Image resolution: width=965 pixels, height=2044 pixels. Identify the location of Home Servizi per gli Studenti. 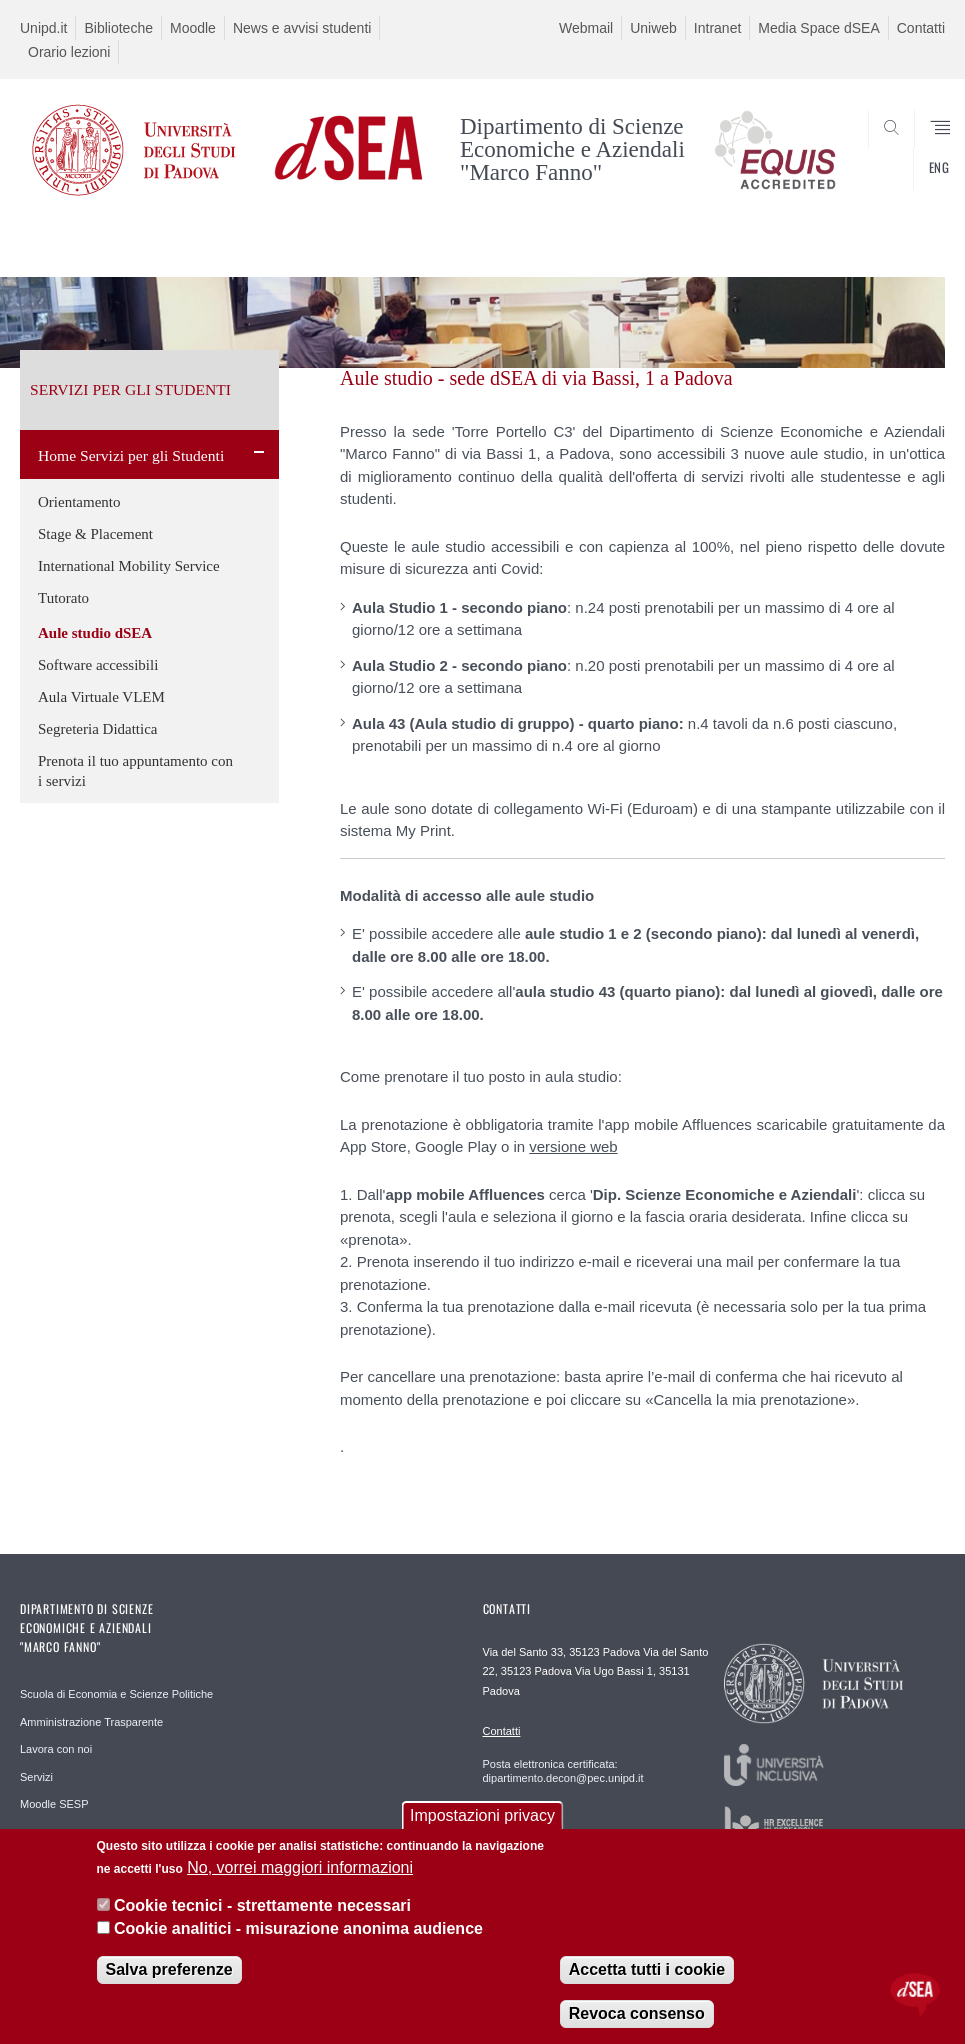
(131, 455).